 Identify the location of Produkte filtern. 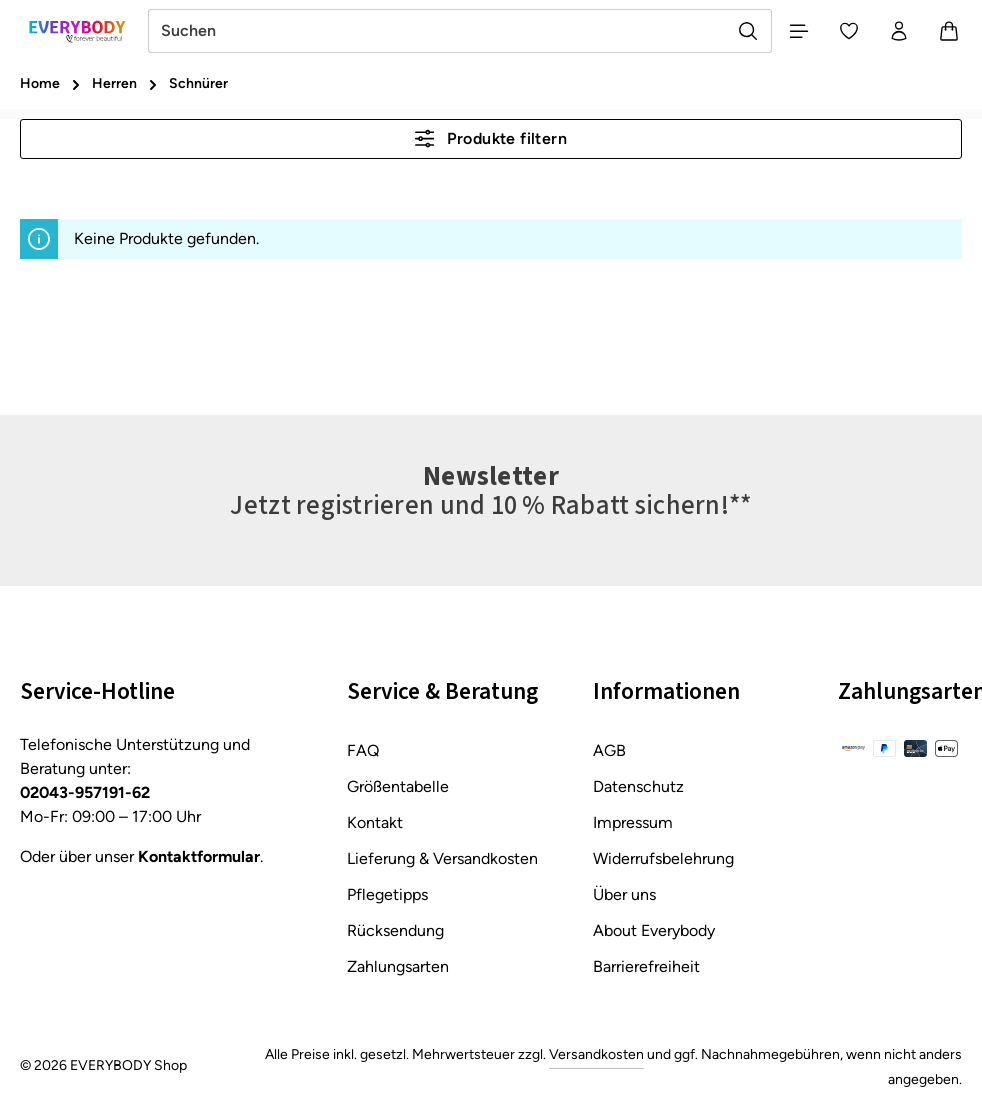
(491, 138).